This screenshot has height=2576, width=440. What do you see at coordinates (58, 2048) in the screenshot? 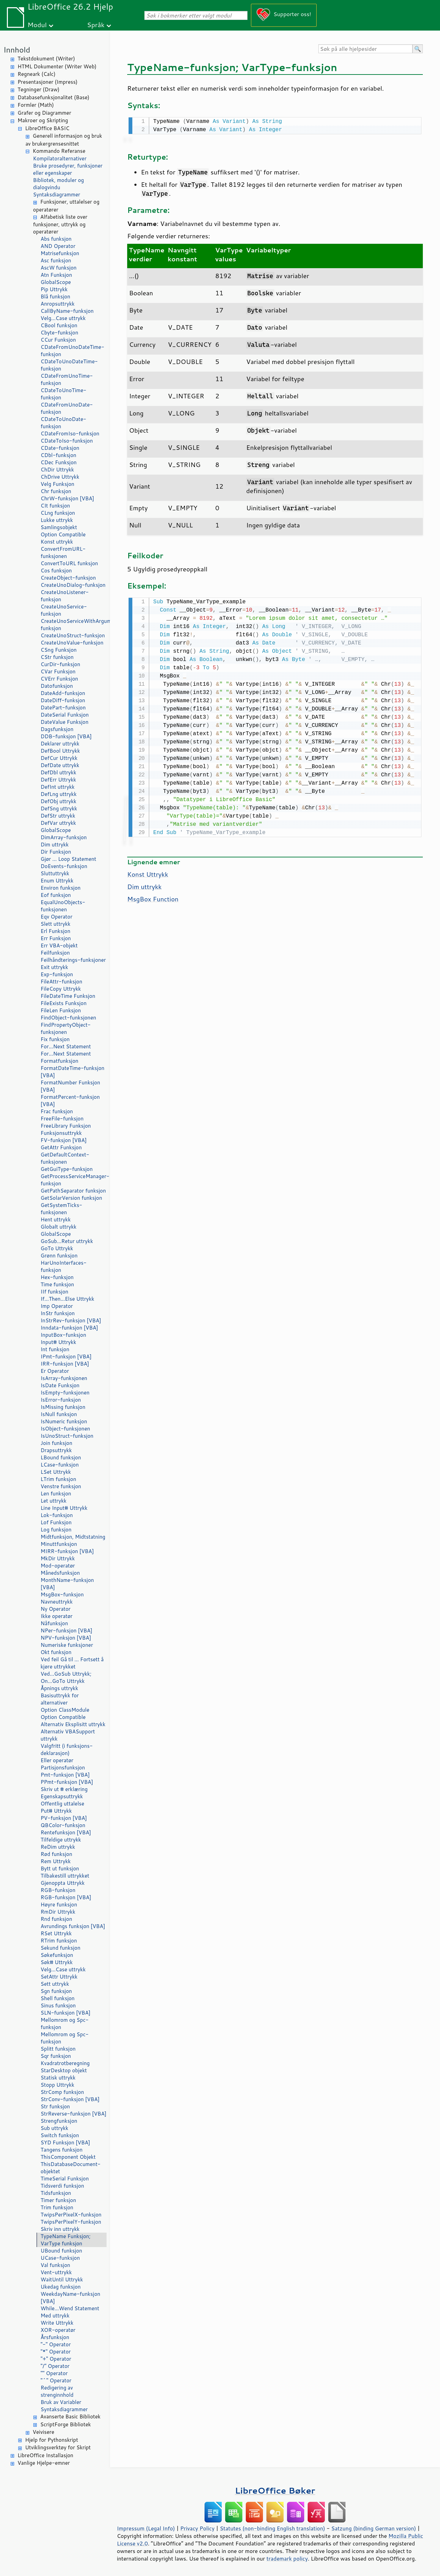
I see `Splitt funksjon` at bounding box center [58, 2048].